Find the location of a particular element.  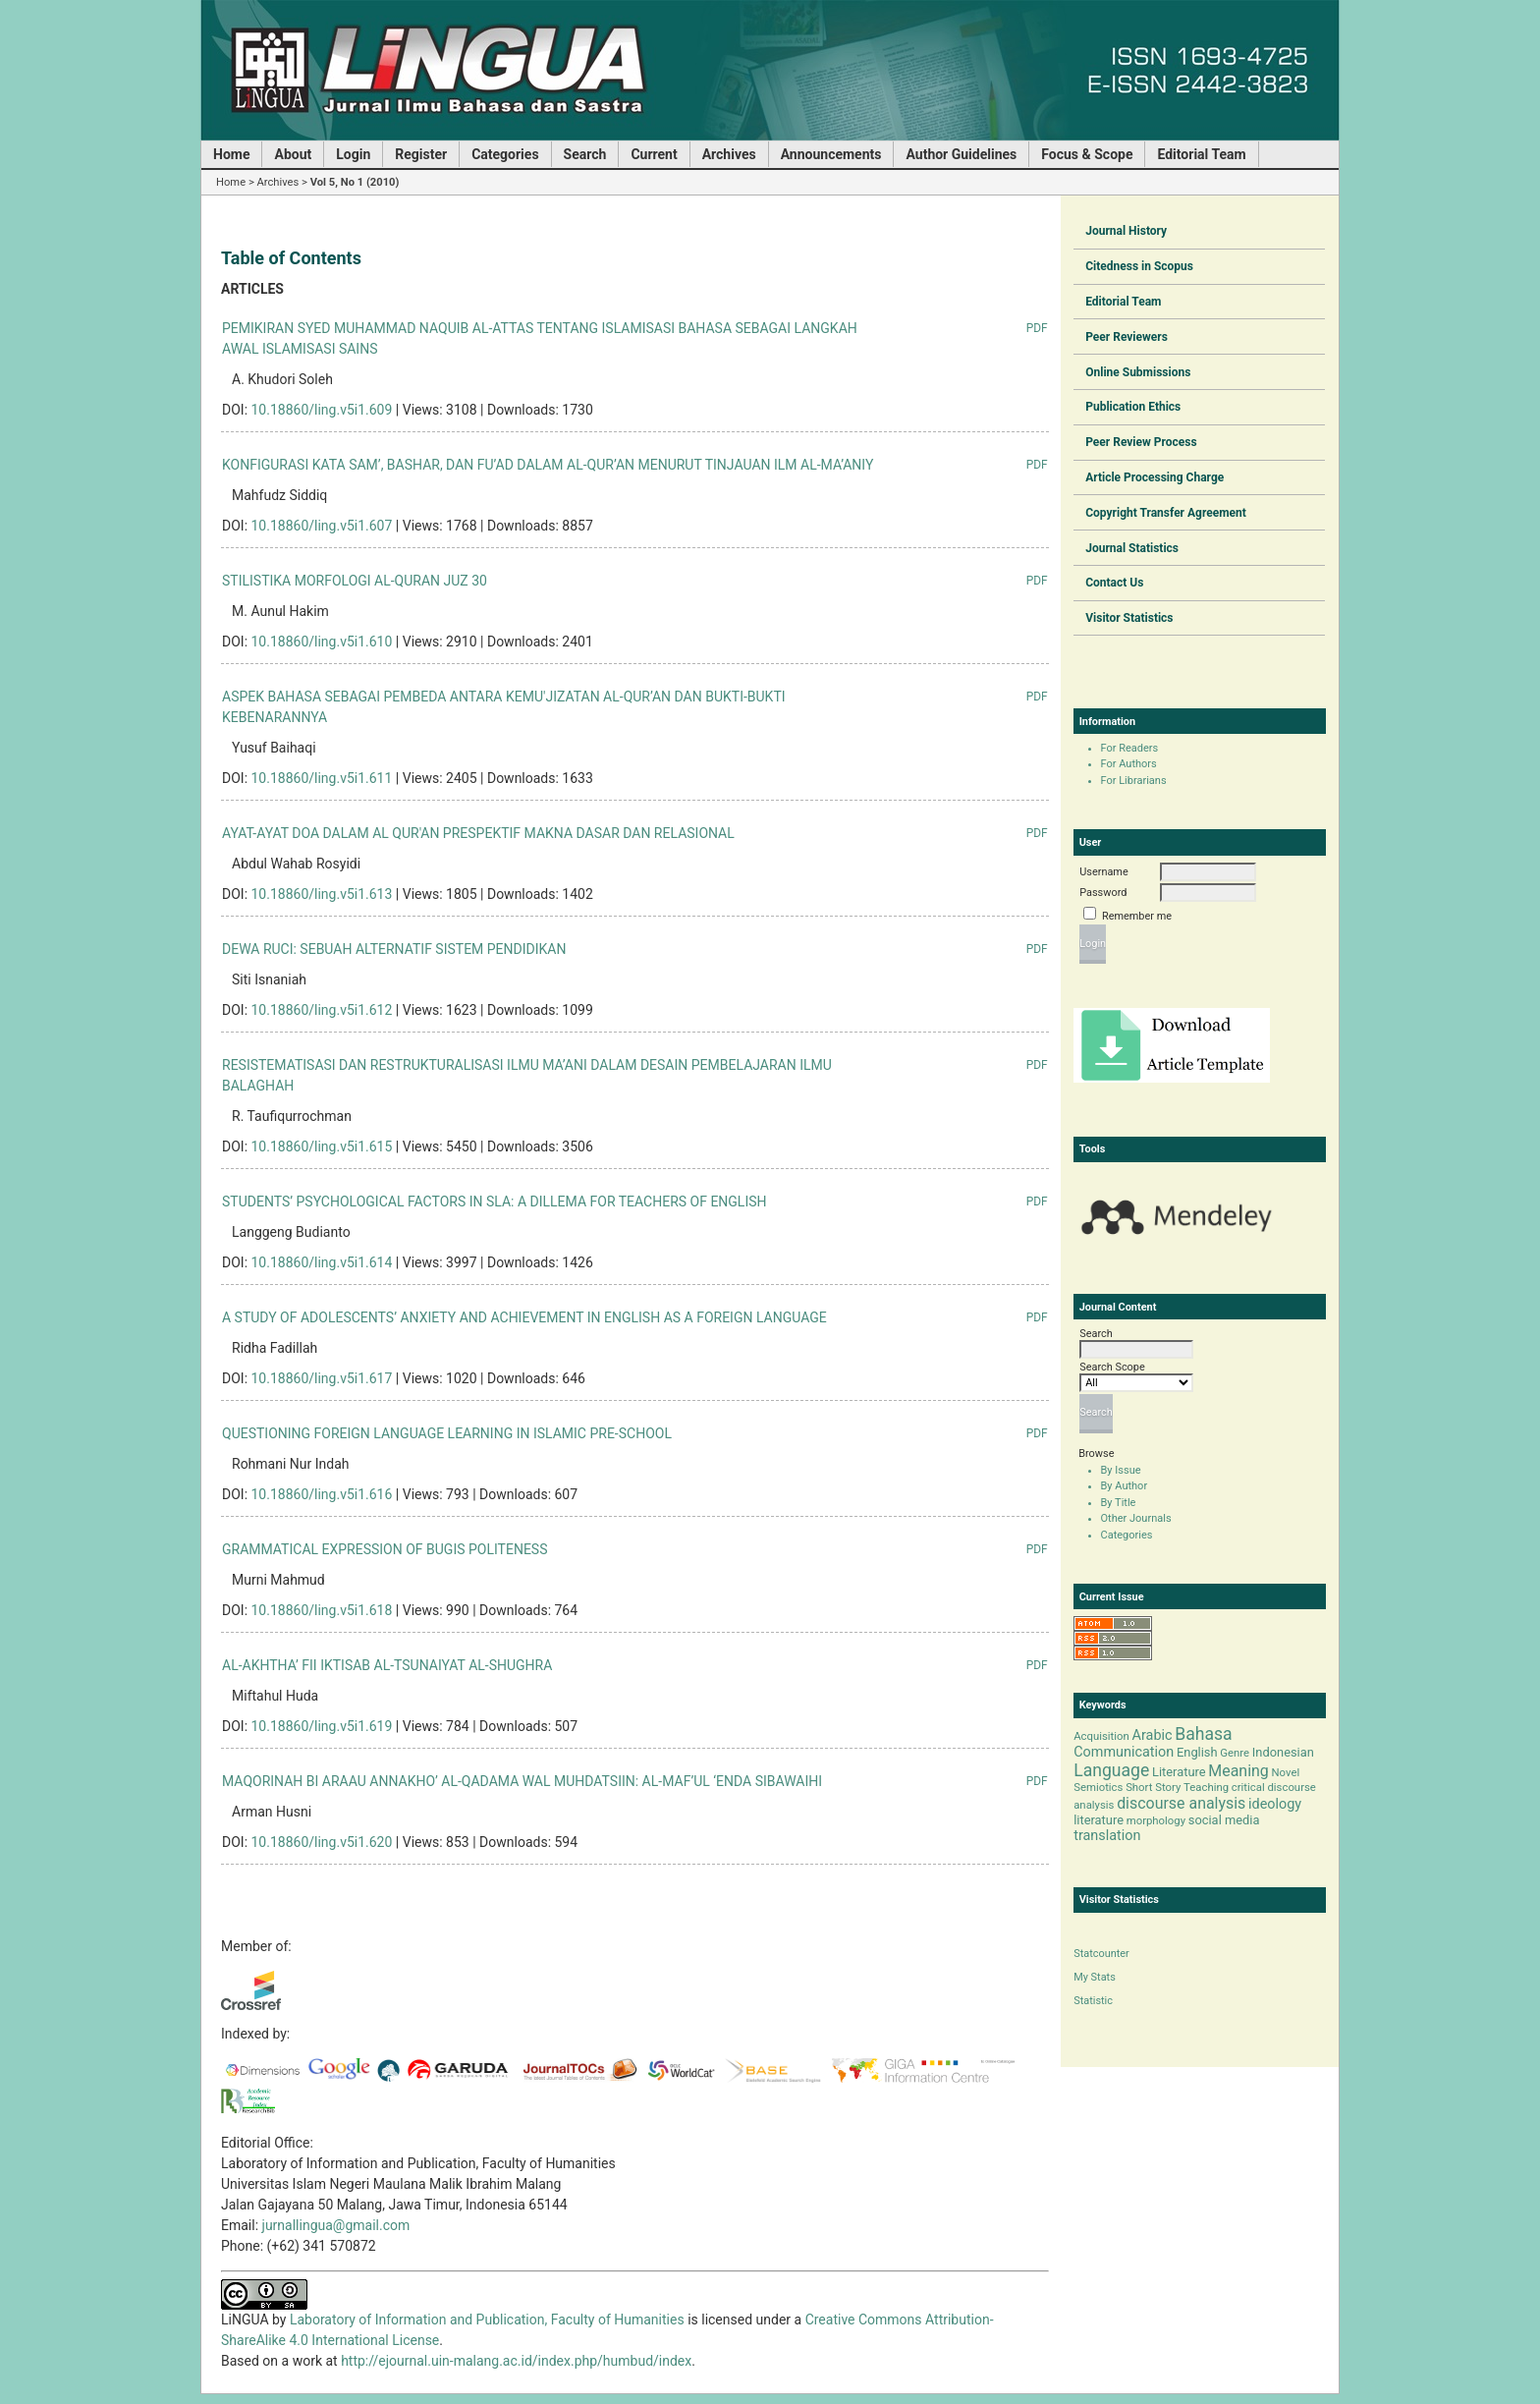

Remember me is located at coordinates (1137, 916).